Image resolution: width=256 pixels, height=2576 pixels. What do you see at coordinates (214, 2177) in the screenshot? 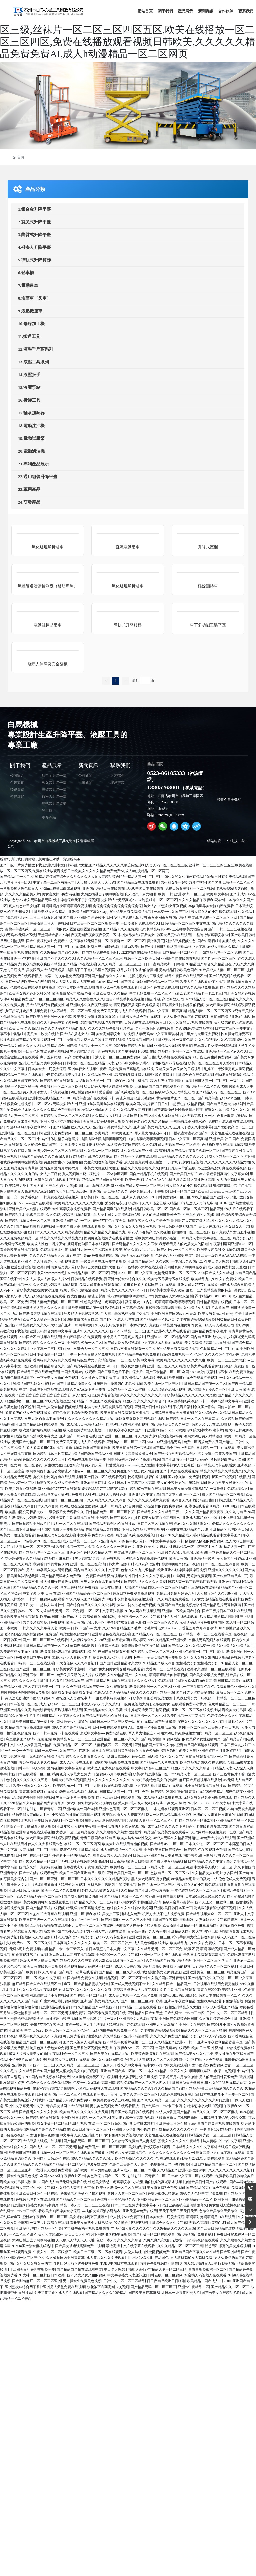
I see `国产无圣光一区福利二区` at bounding box center [214, 2177].